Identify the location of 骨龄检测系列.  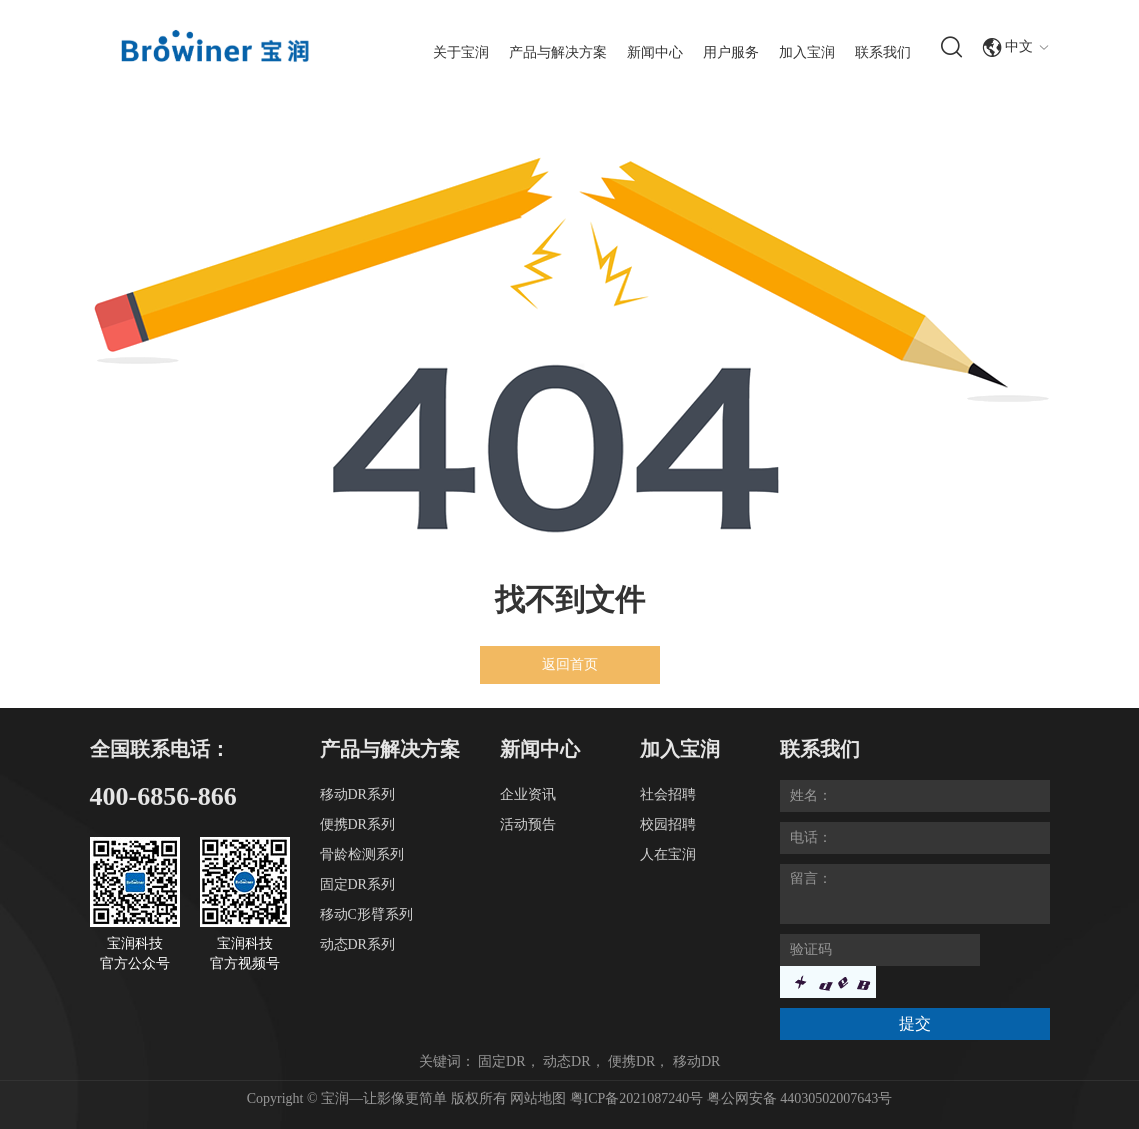
(362, 854).